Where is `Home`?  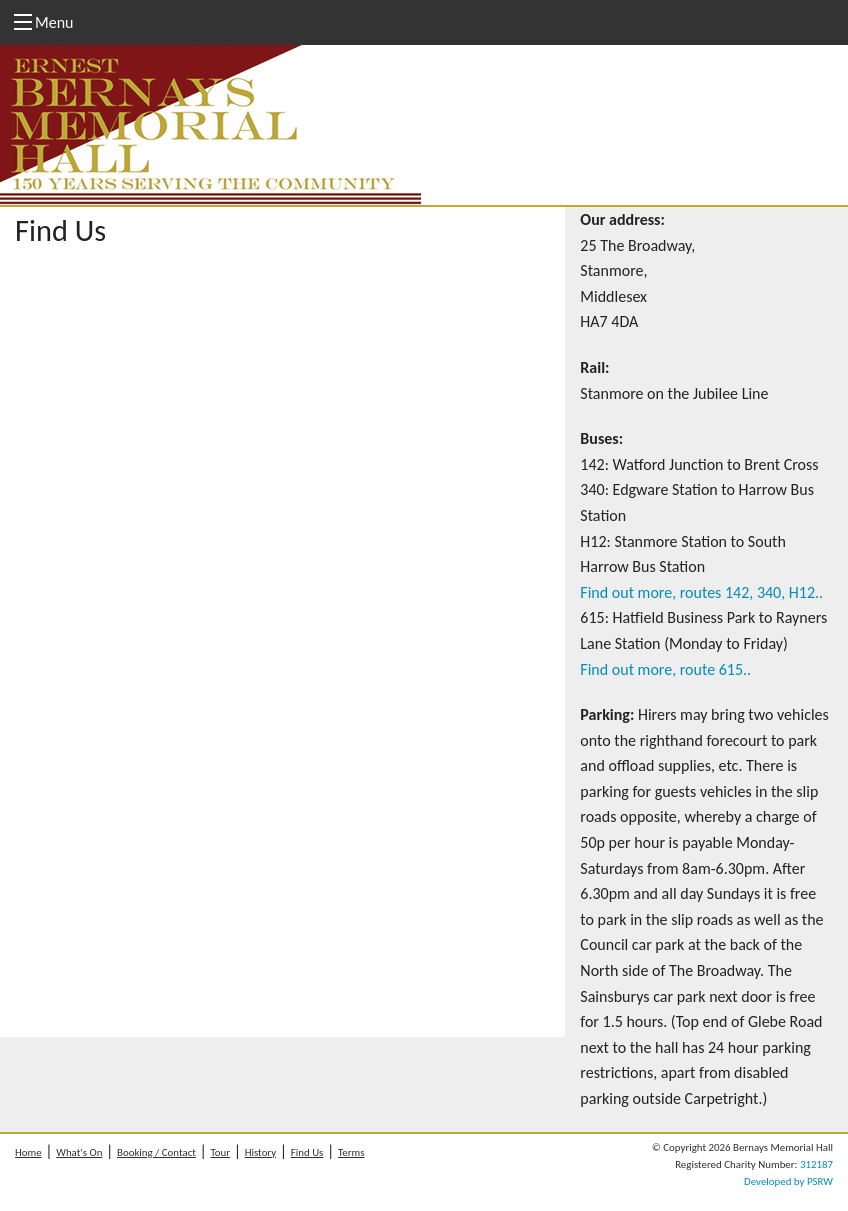 Home is located at coordinates (28, 1152).